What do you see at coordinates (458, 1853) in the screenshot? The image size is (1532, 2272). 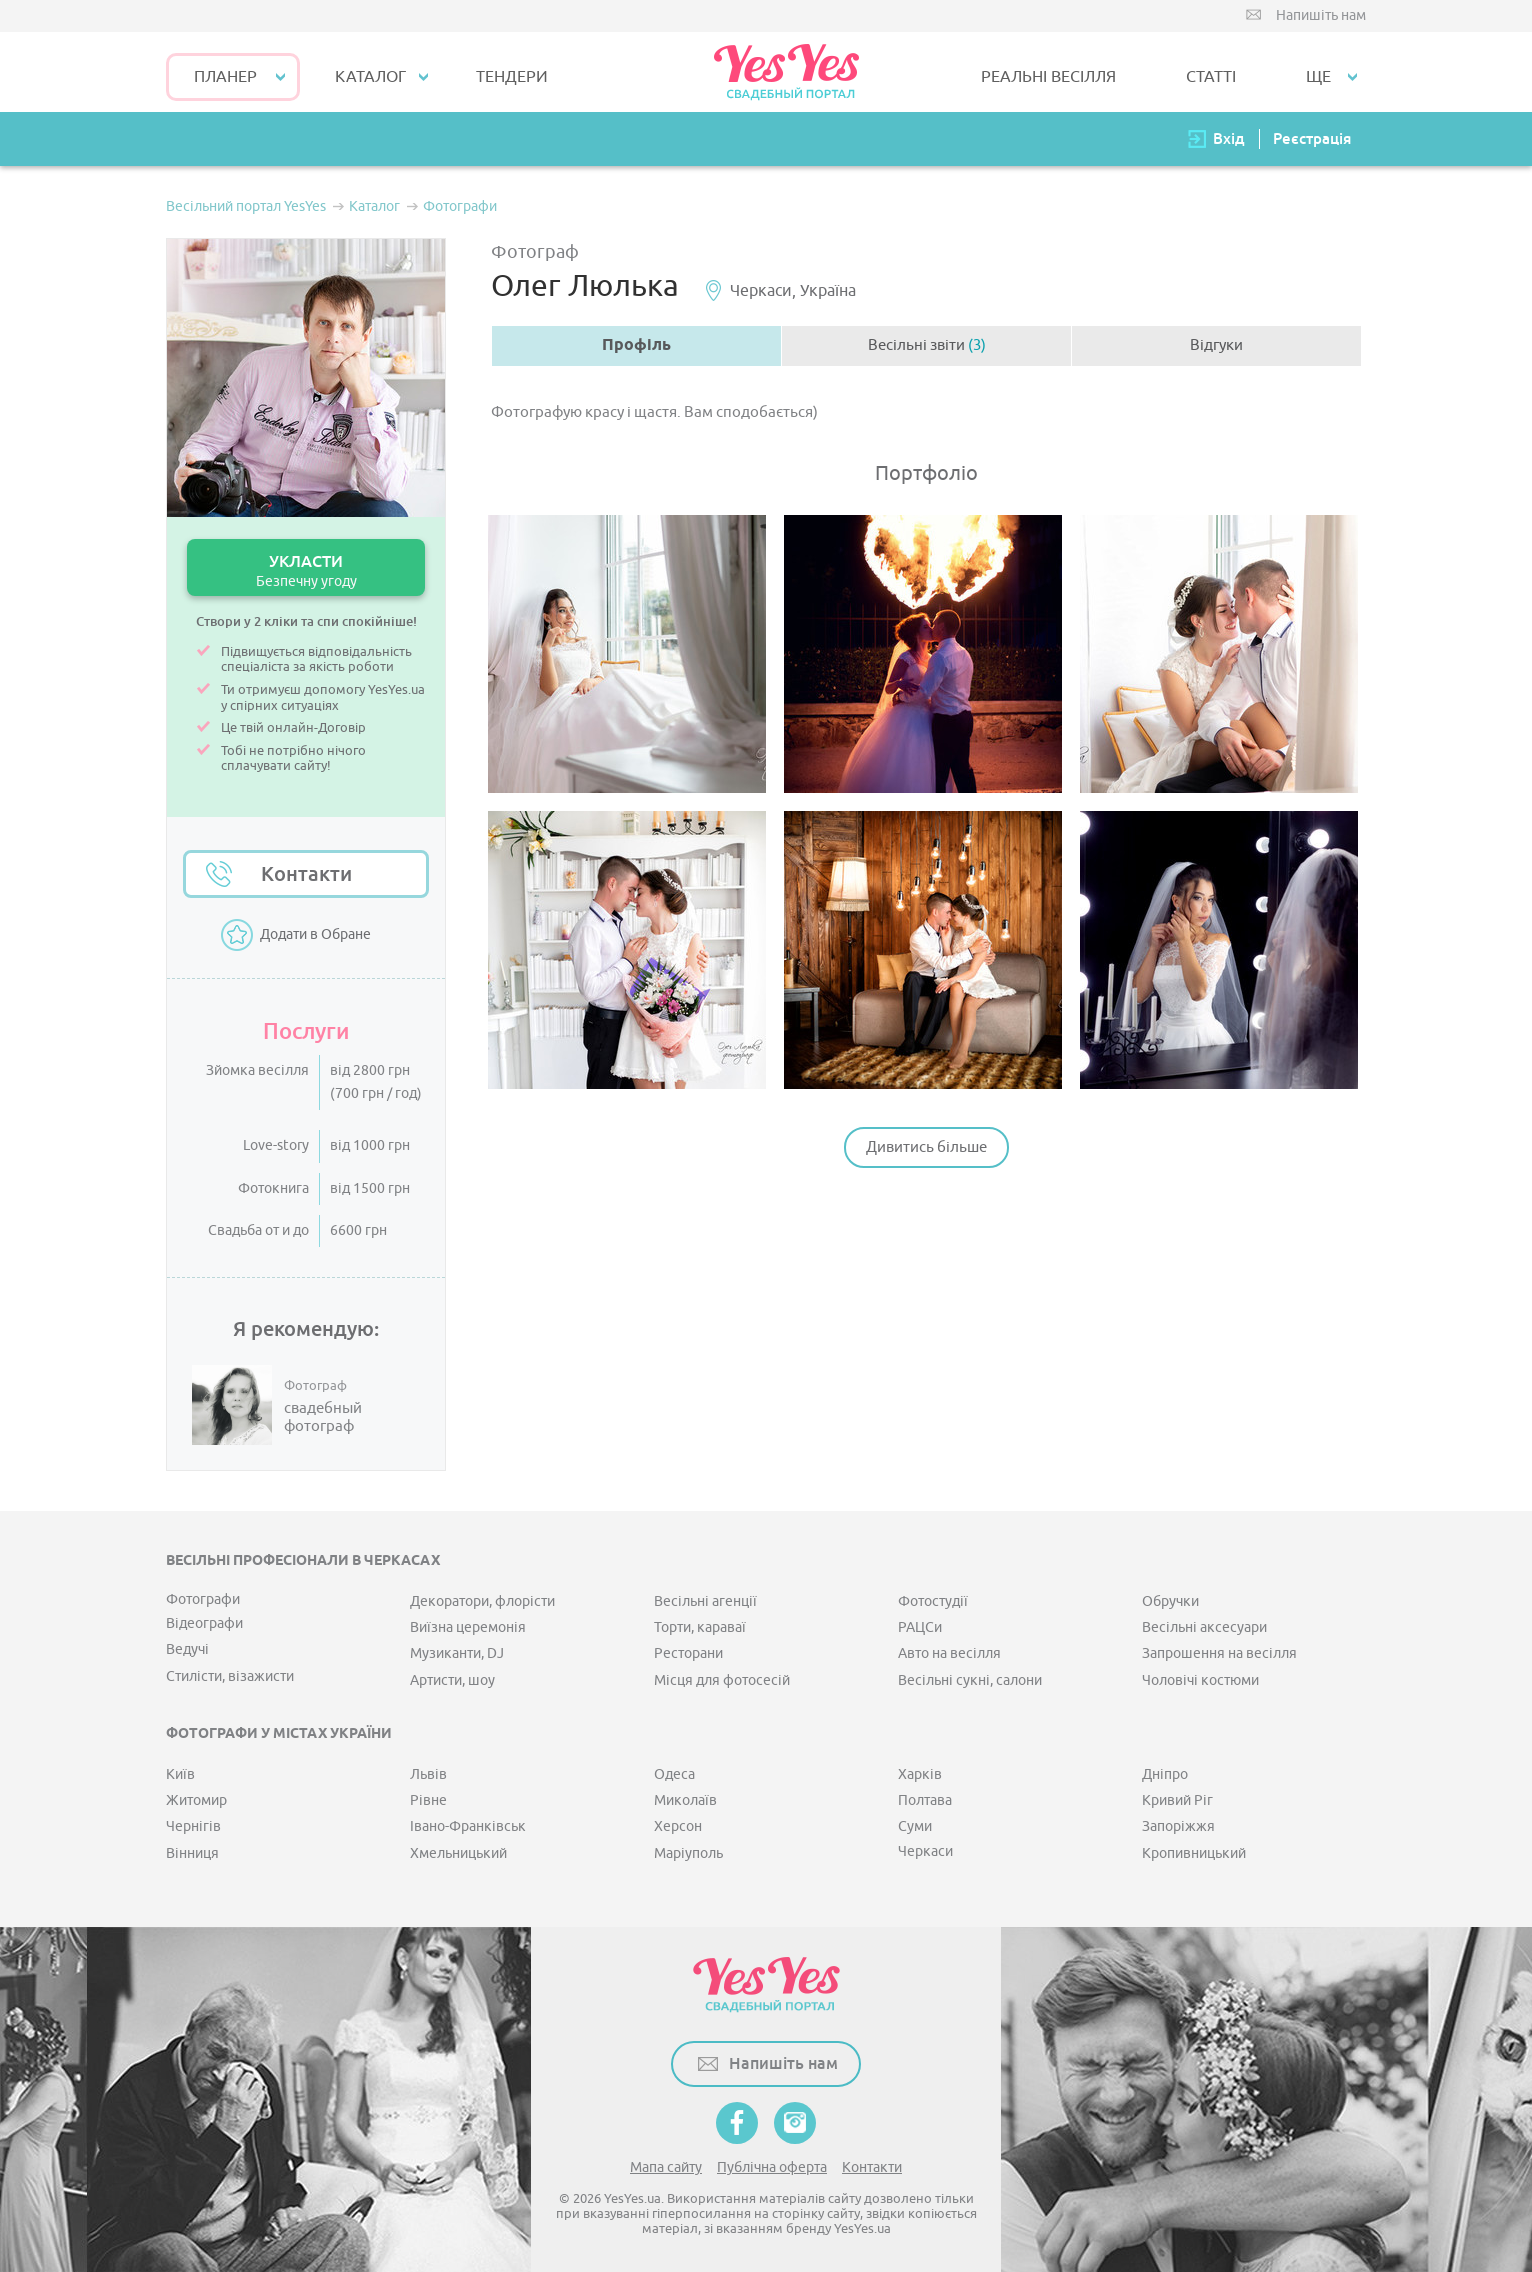 I see `Хмельницький` at bounding box center [458, 1853].